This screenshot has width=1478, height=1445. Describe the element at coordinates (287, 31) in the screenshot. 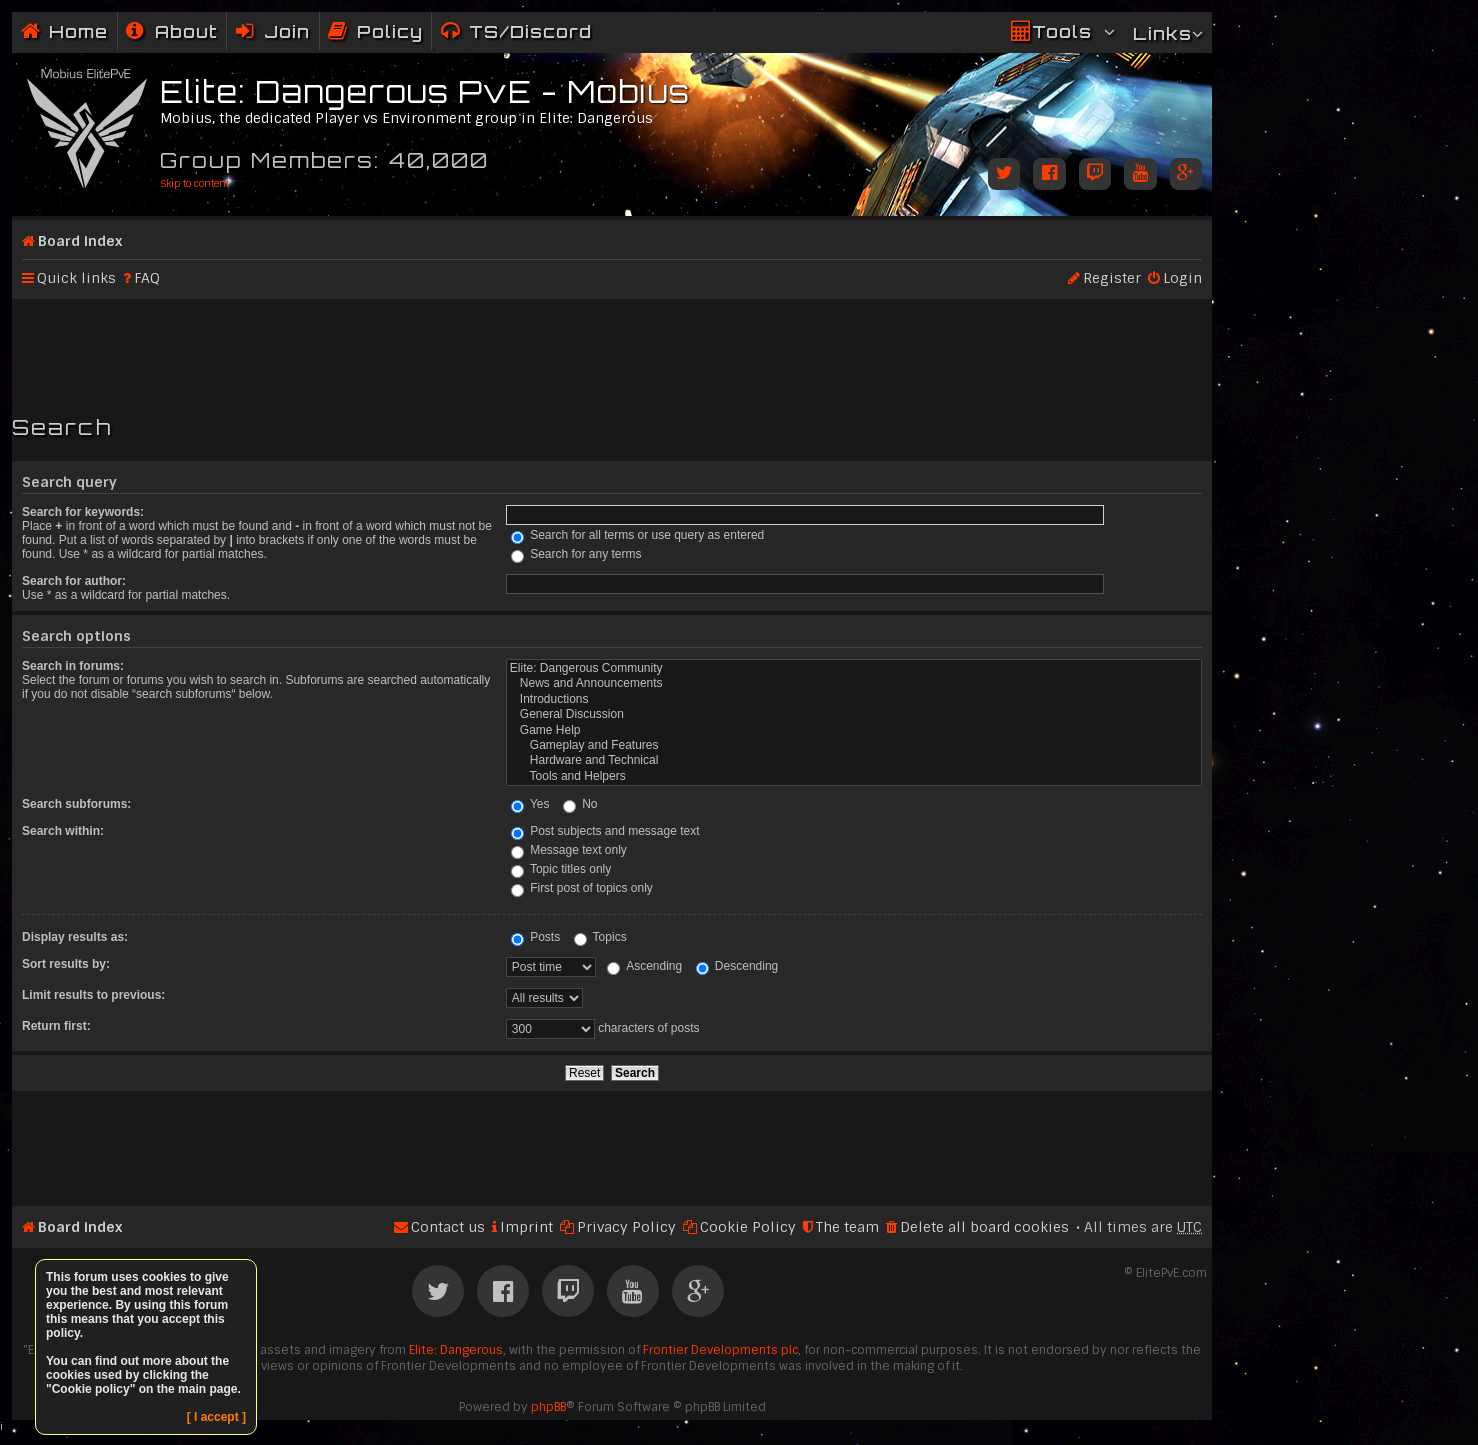

I see `Join [menuitem]` at that location.